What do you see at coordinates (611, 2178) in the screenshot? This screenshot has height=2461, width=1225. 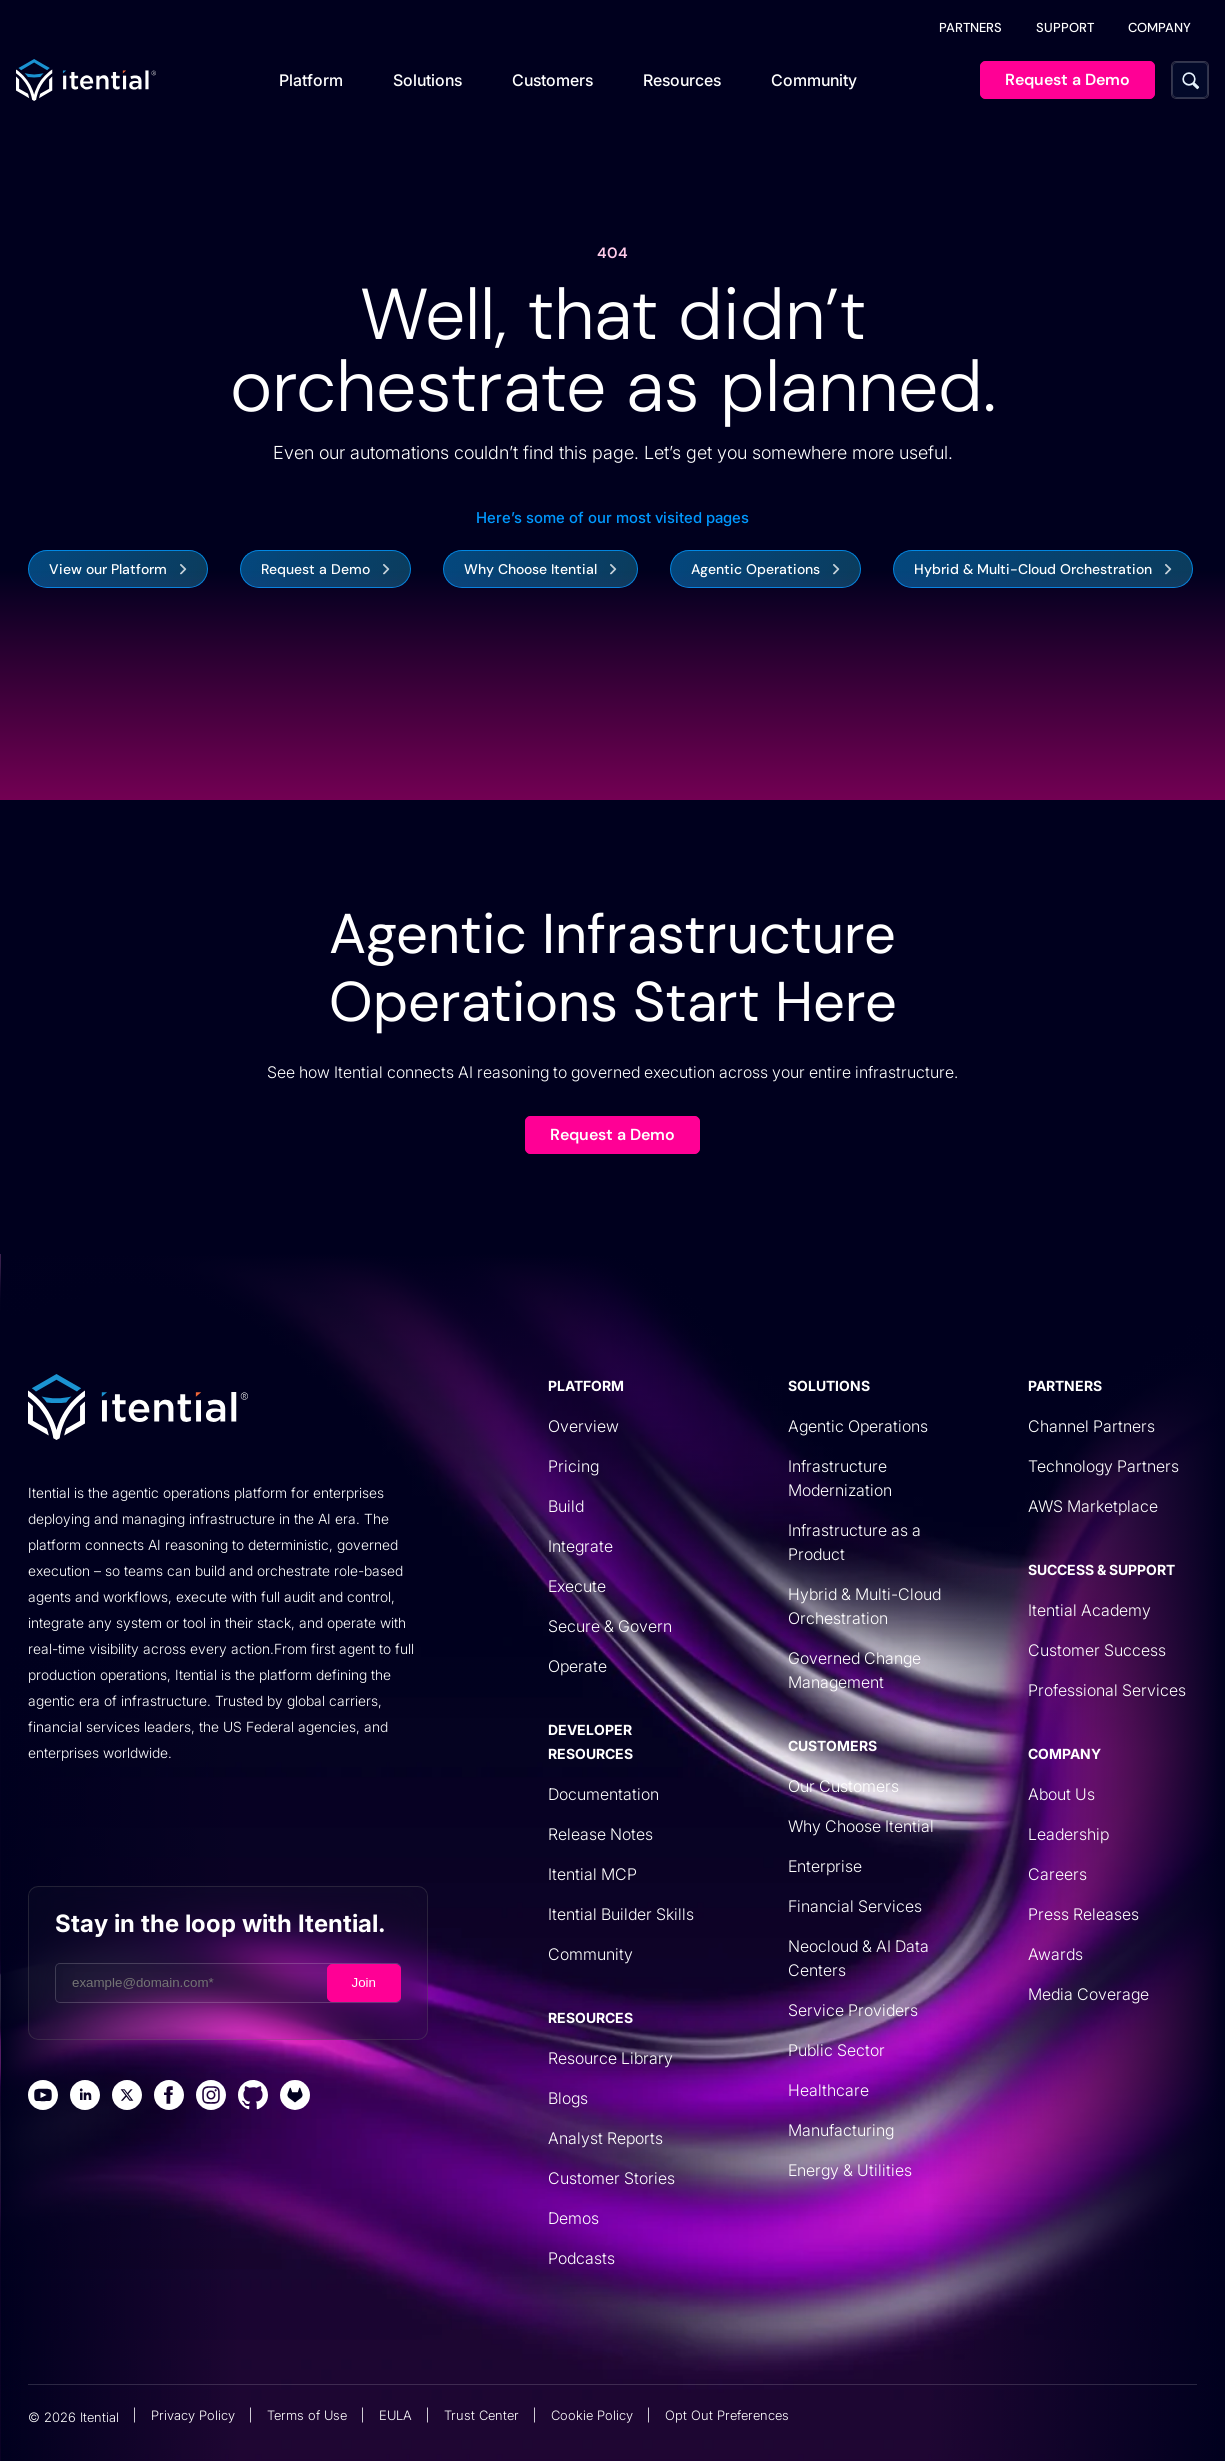 I see `Customer Stories` at bounding box center [611, 2178].